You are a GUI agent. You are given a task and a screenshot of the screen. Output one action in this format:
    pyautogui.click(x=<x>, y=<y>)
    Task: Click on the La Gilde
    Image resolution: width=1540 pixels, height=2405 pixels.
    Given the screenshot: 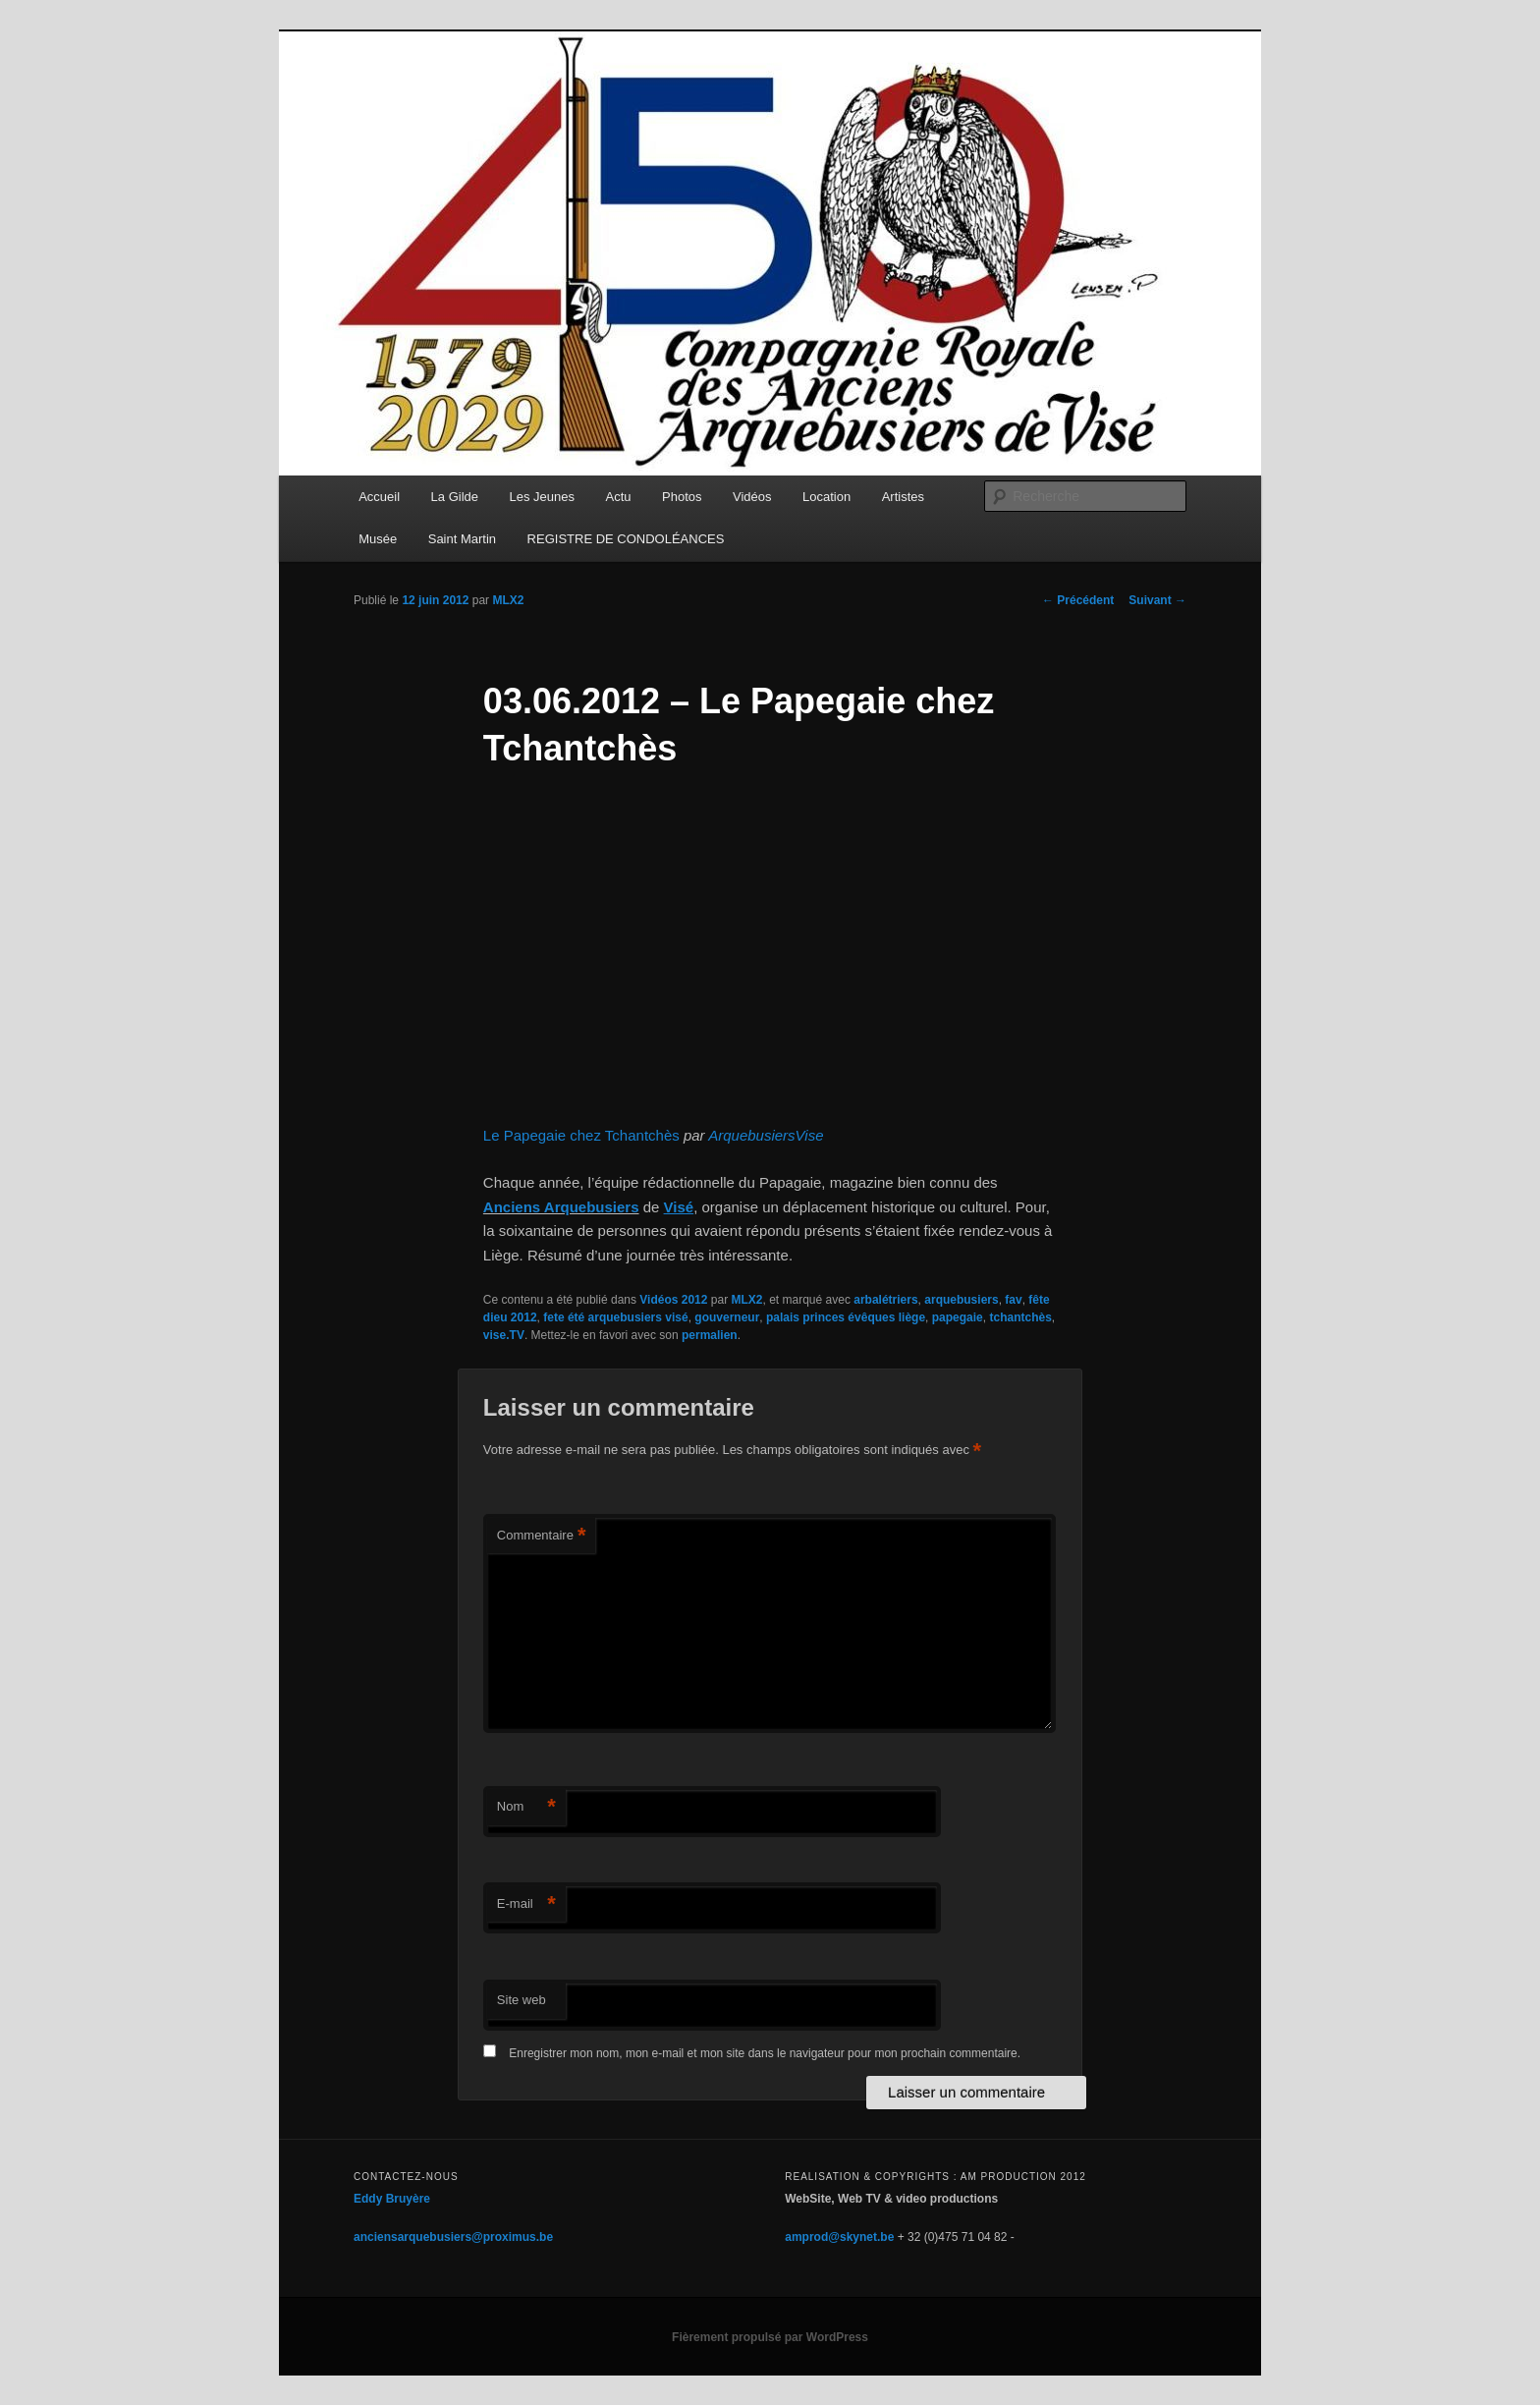 What is the action you would take?
    pyautogui.click(x=454, y=496)
    